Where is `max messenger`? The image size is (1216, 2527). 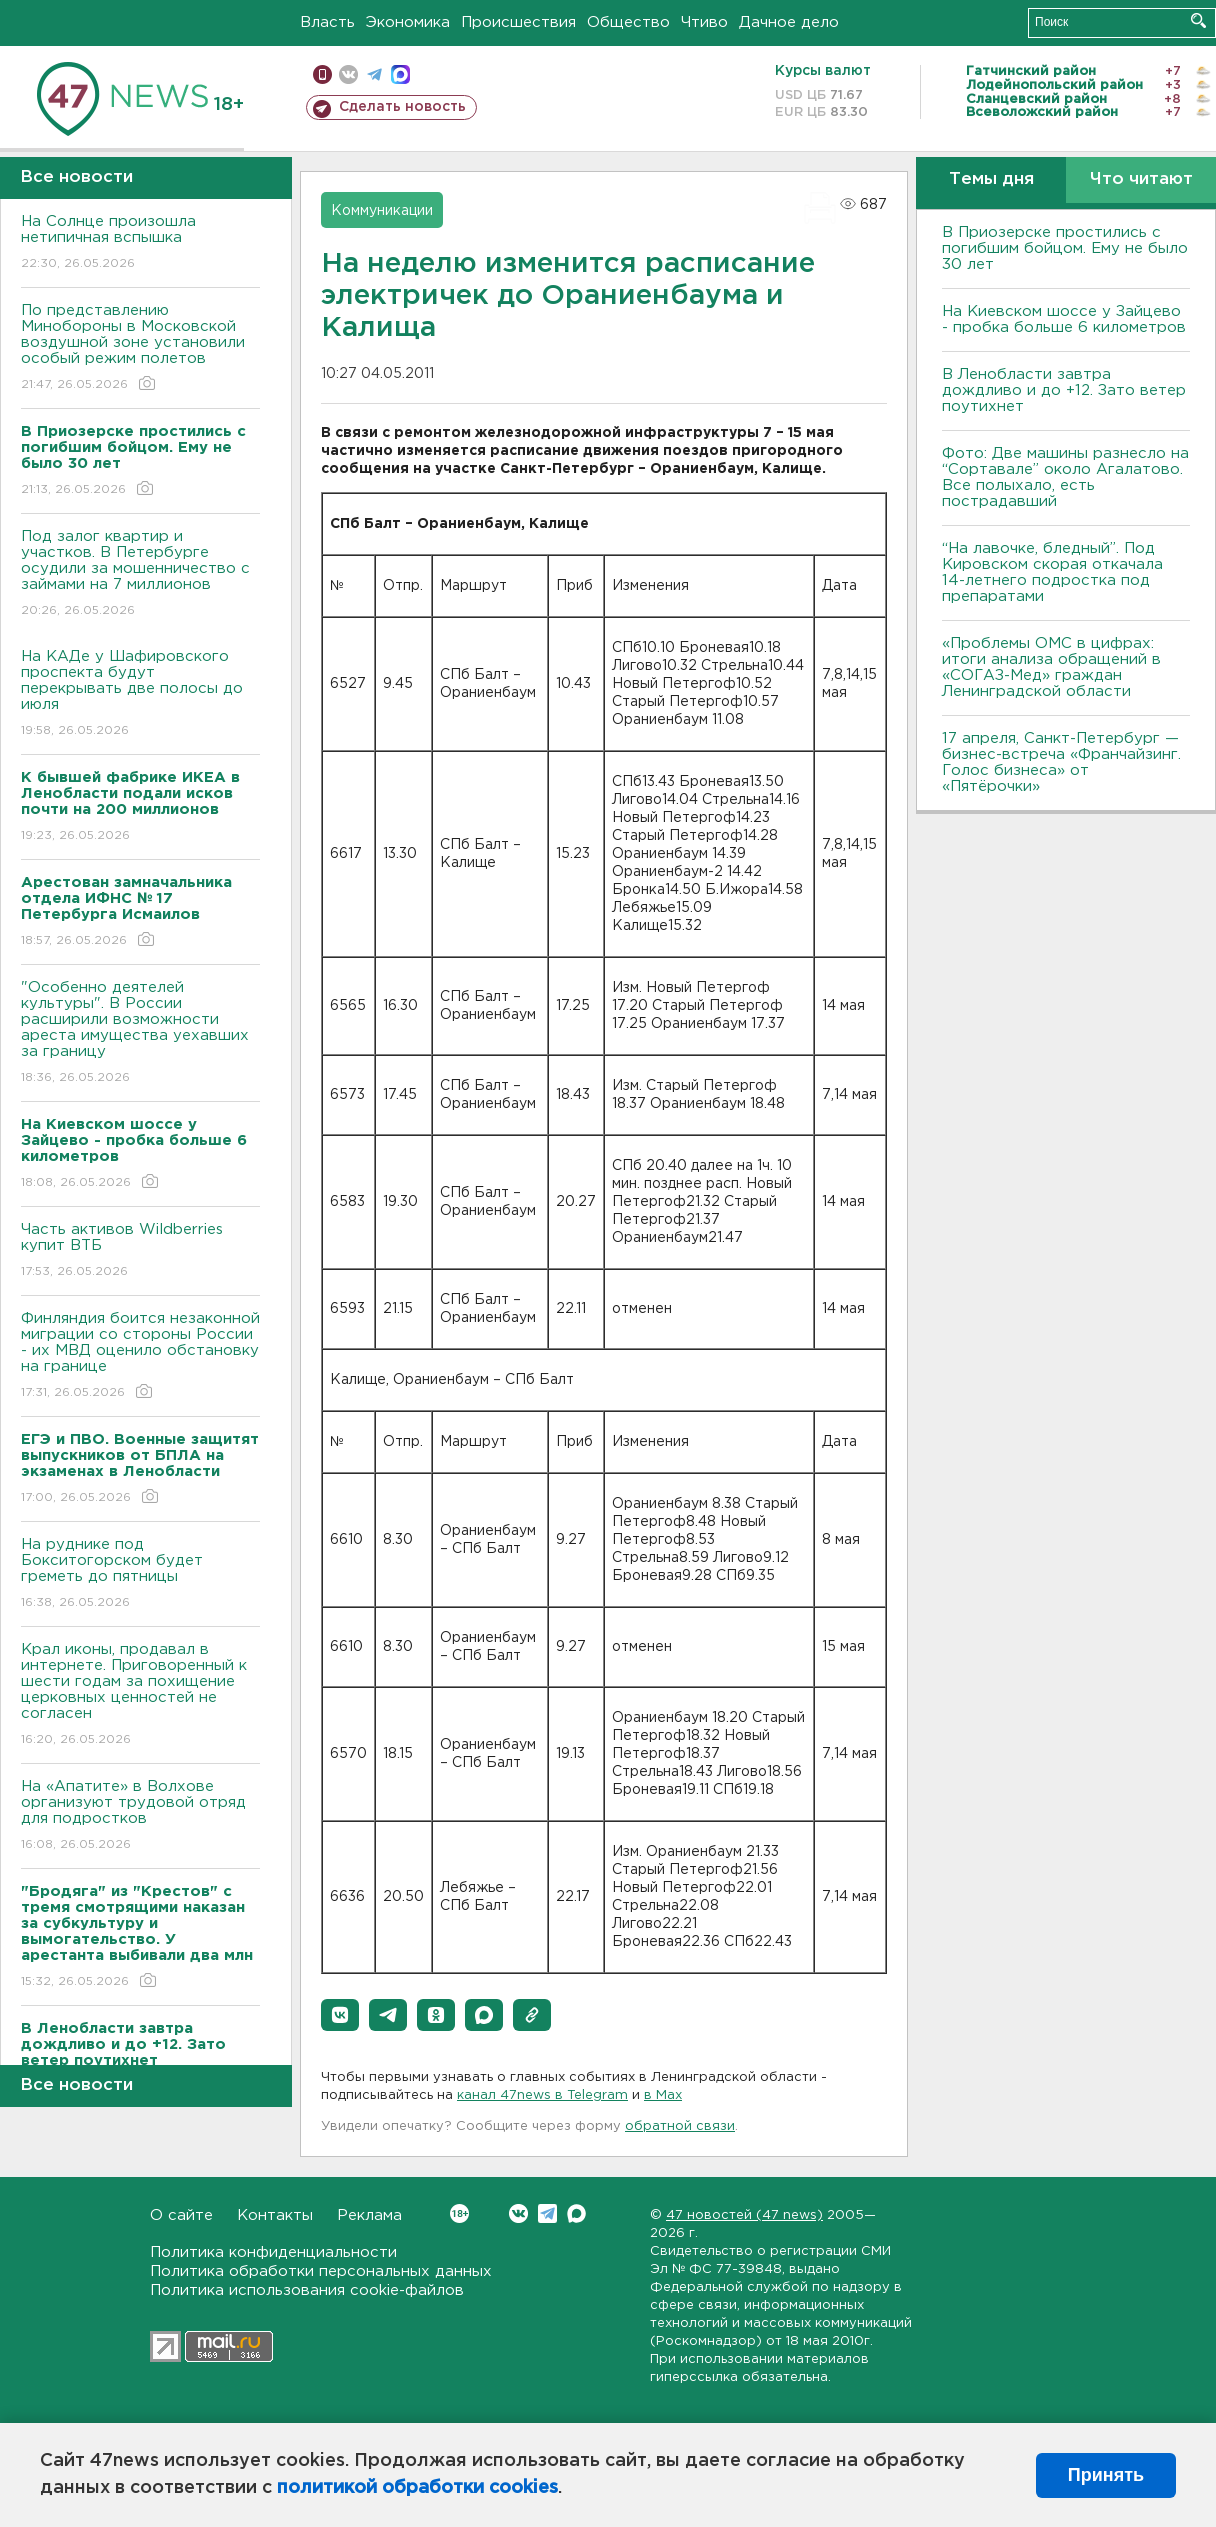
max messenger is located at coordinates (400, 74).